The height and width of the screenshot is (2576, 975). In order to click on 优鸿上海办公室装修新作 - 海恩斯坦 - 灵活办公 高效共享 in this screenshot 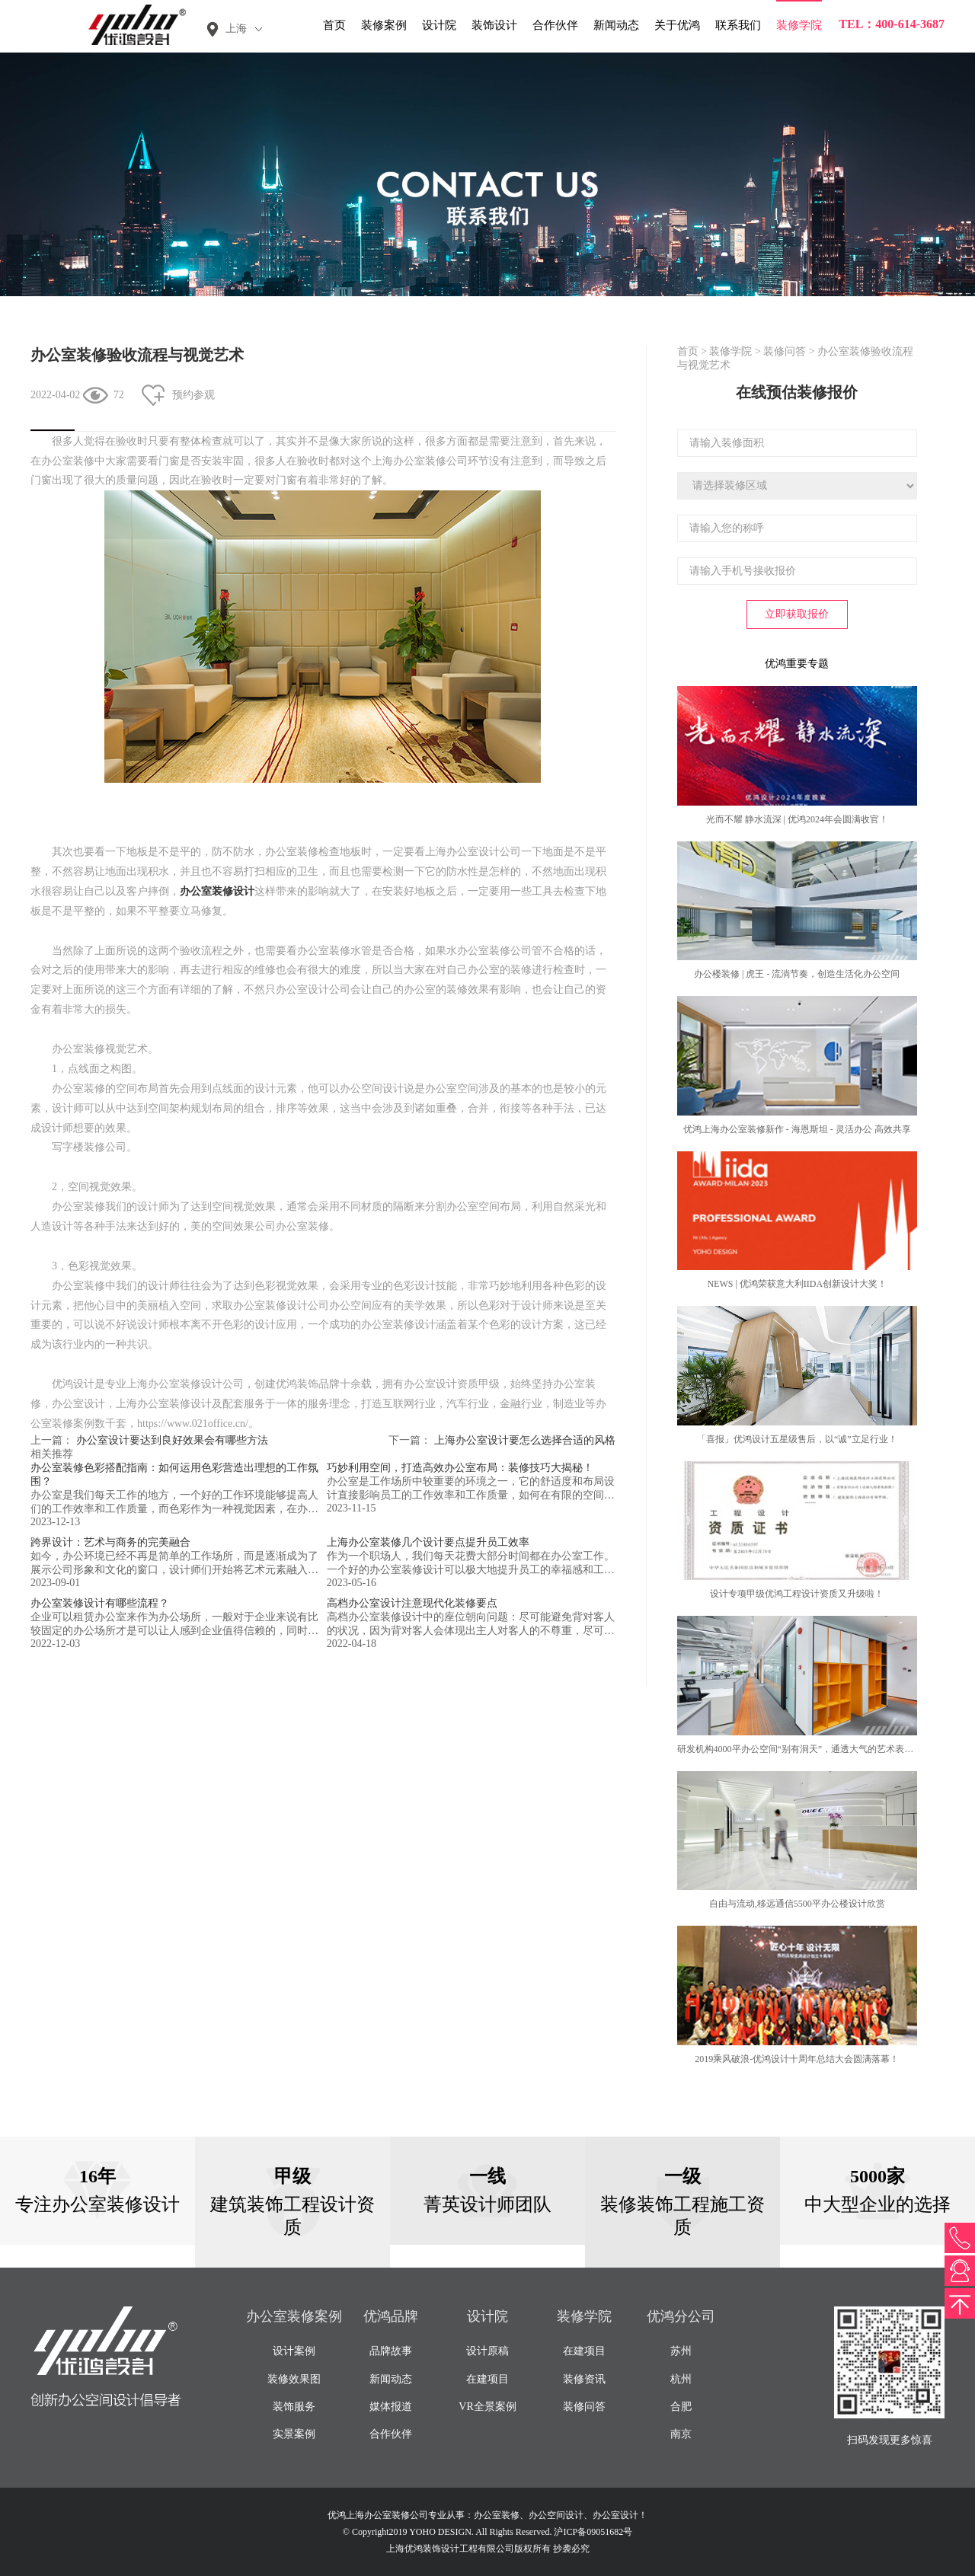, I will do `click(797, 1129)`.